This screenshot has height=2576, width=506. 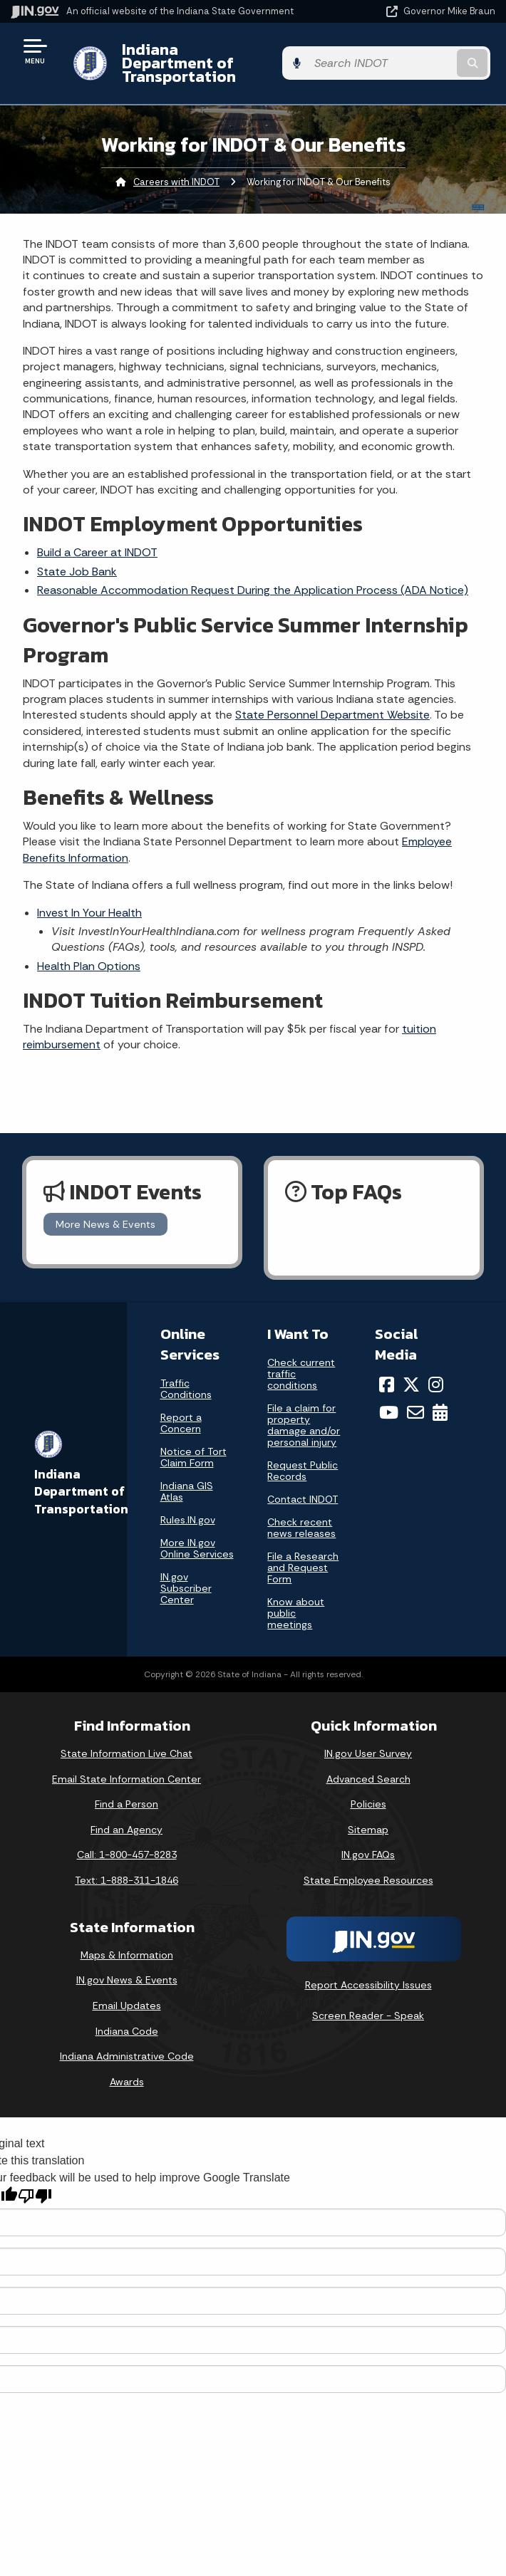 I want to click on Advanced Search, so click(x=368, y=1764).